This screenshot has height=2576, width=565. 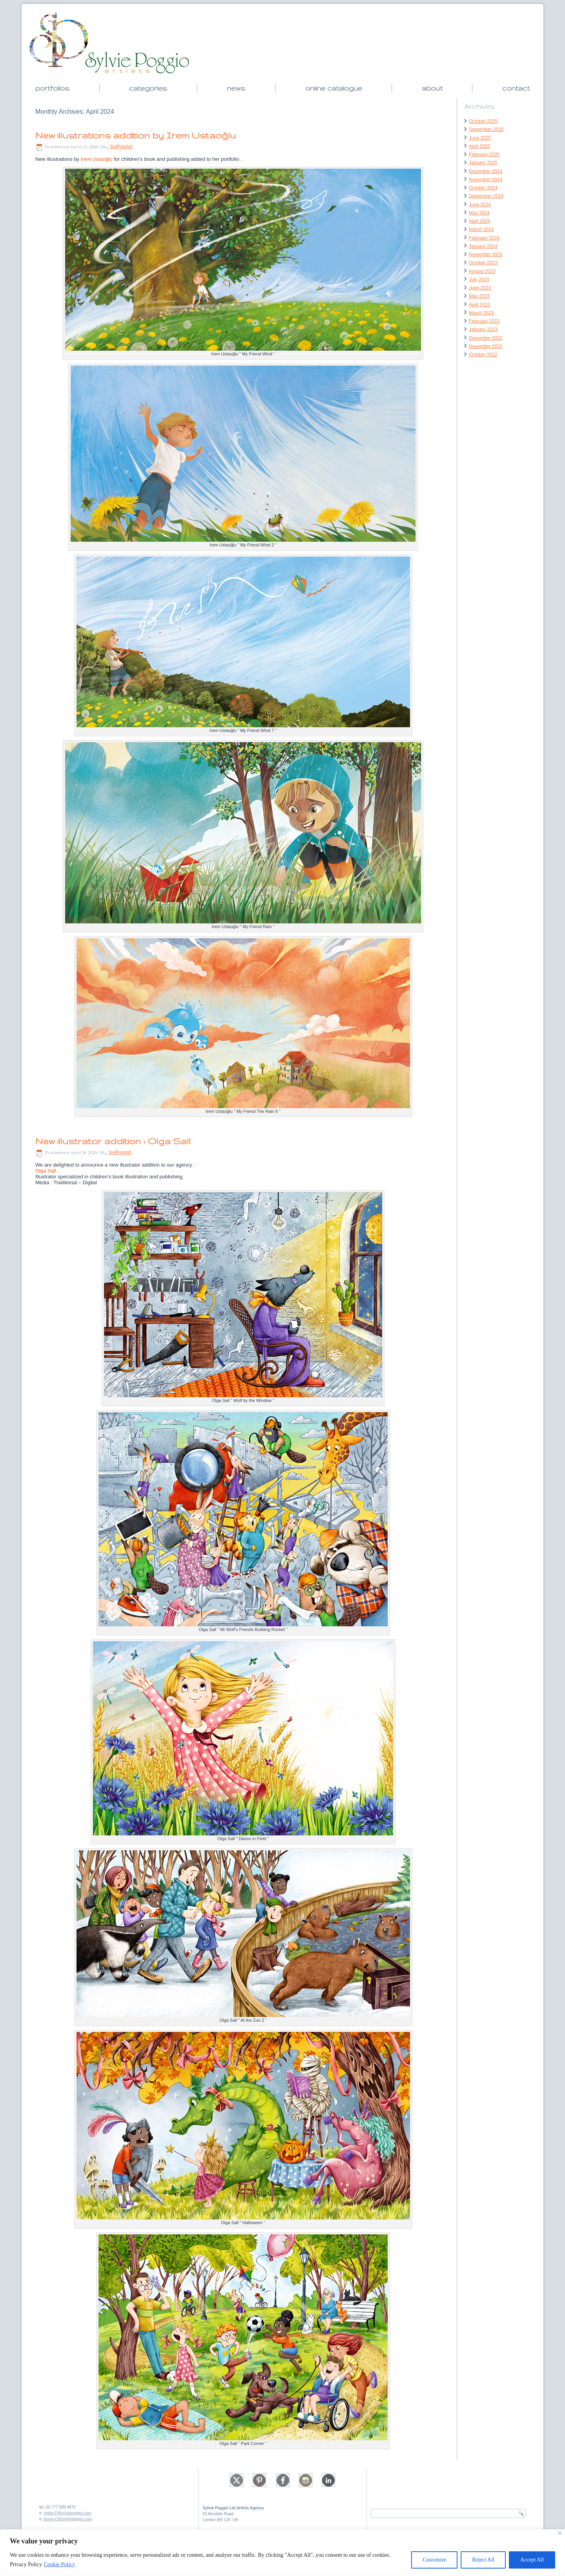 What do you see at coordinates (45, 1171) in the screenshot?
I see `Olga Sall` at bounding box center [45, 1171].